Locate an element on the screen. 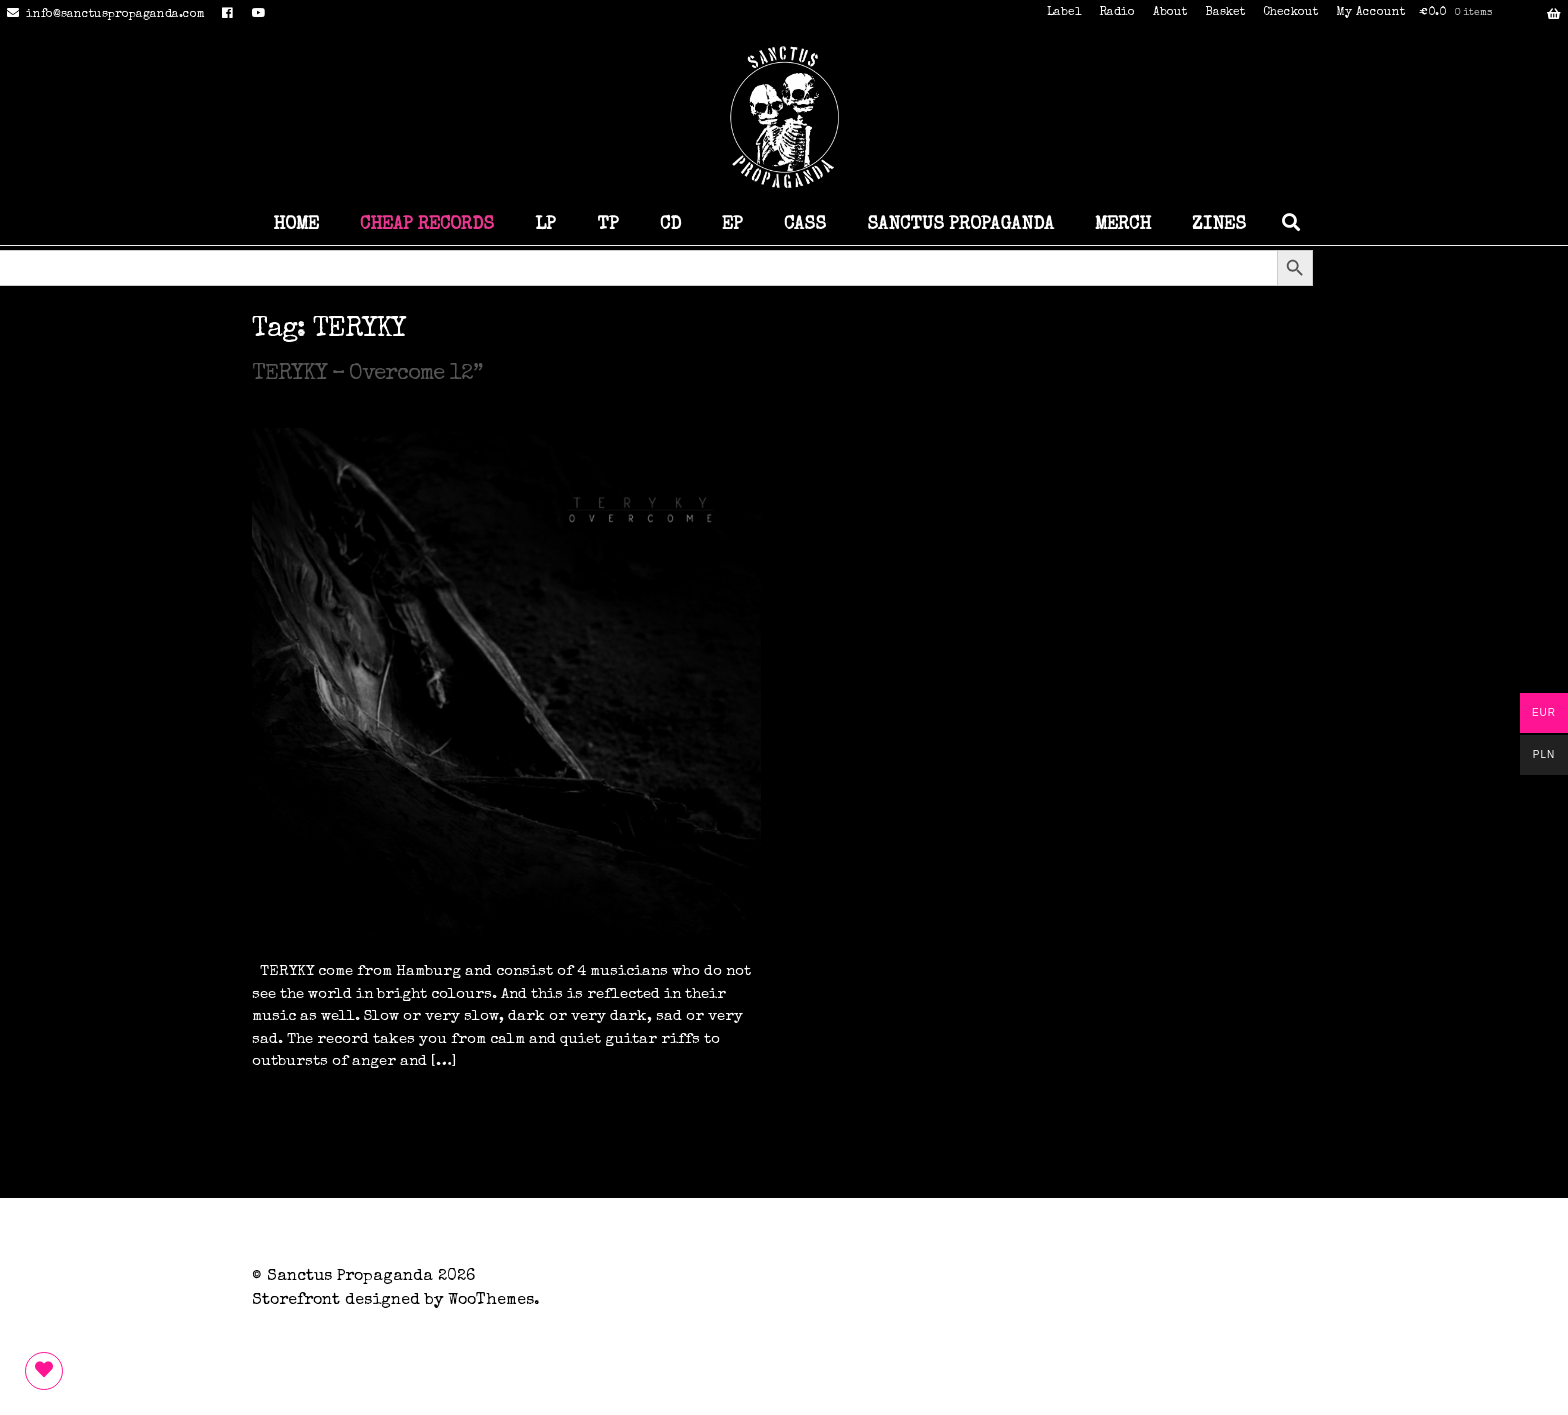 The image size is (1568, 1415). CD is located at coordinates (670, 225).